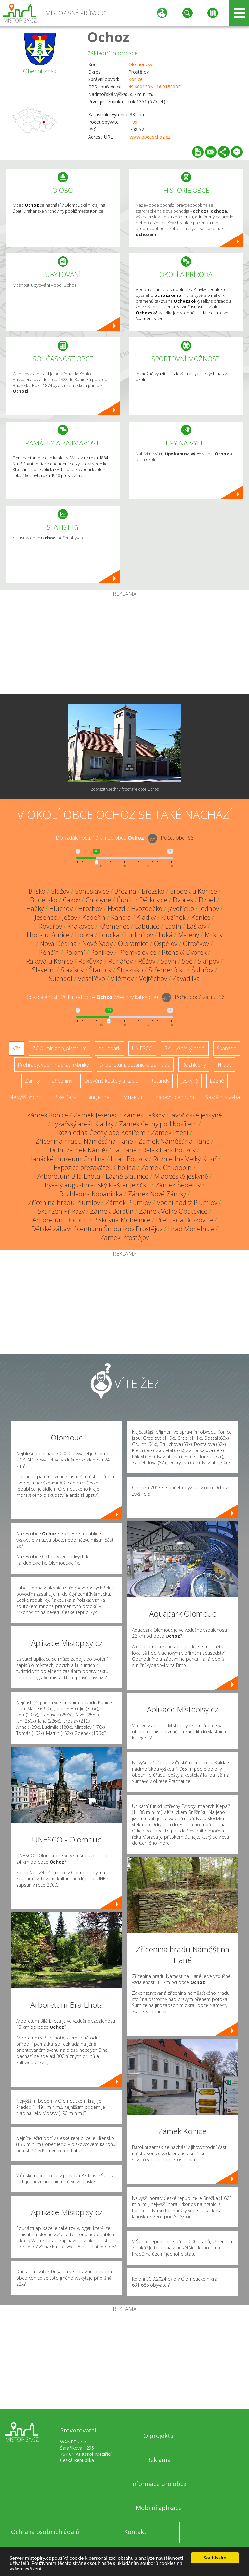 This screenshot has width=249, height=2576. I want to click on Zámek Šebetov, so click(178, 1185).